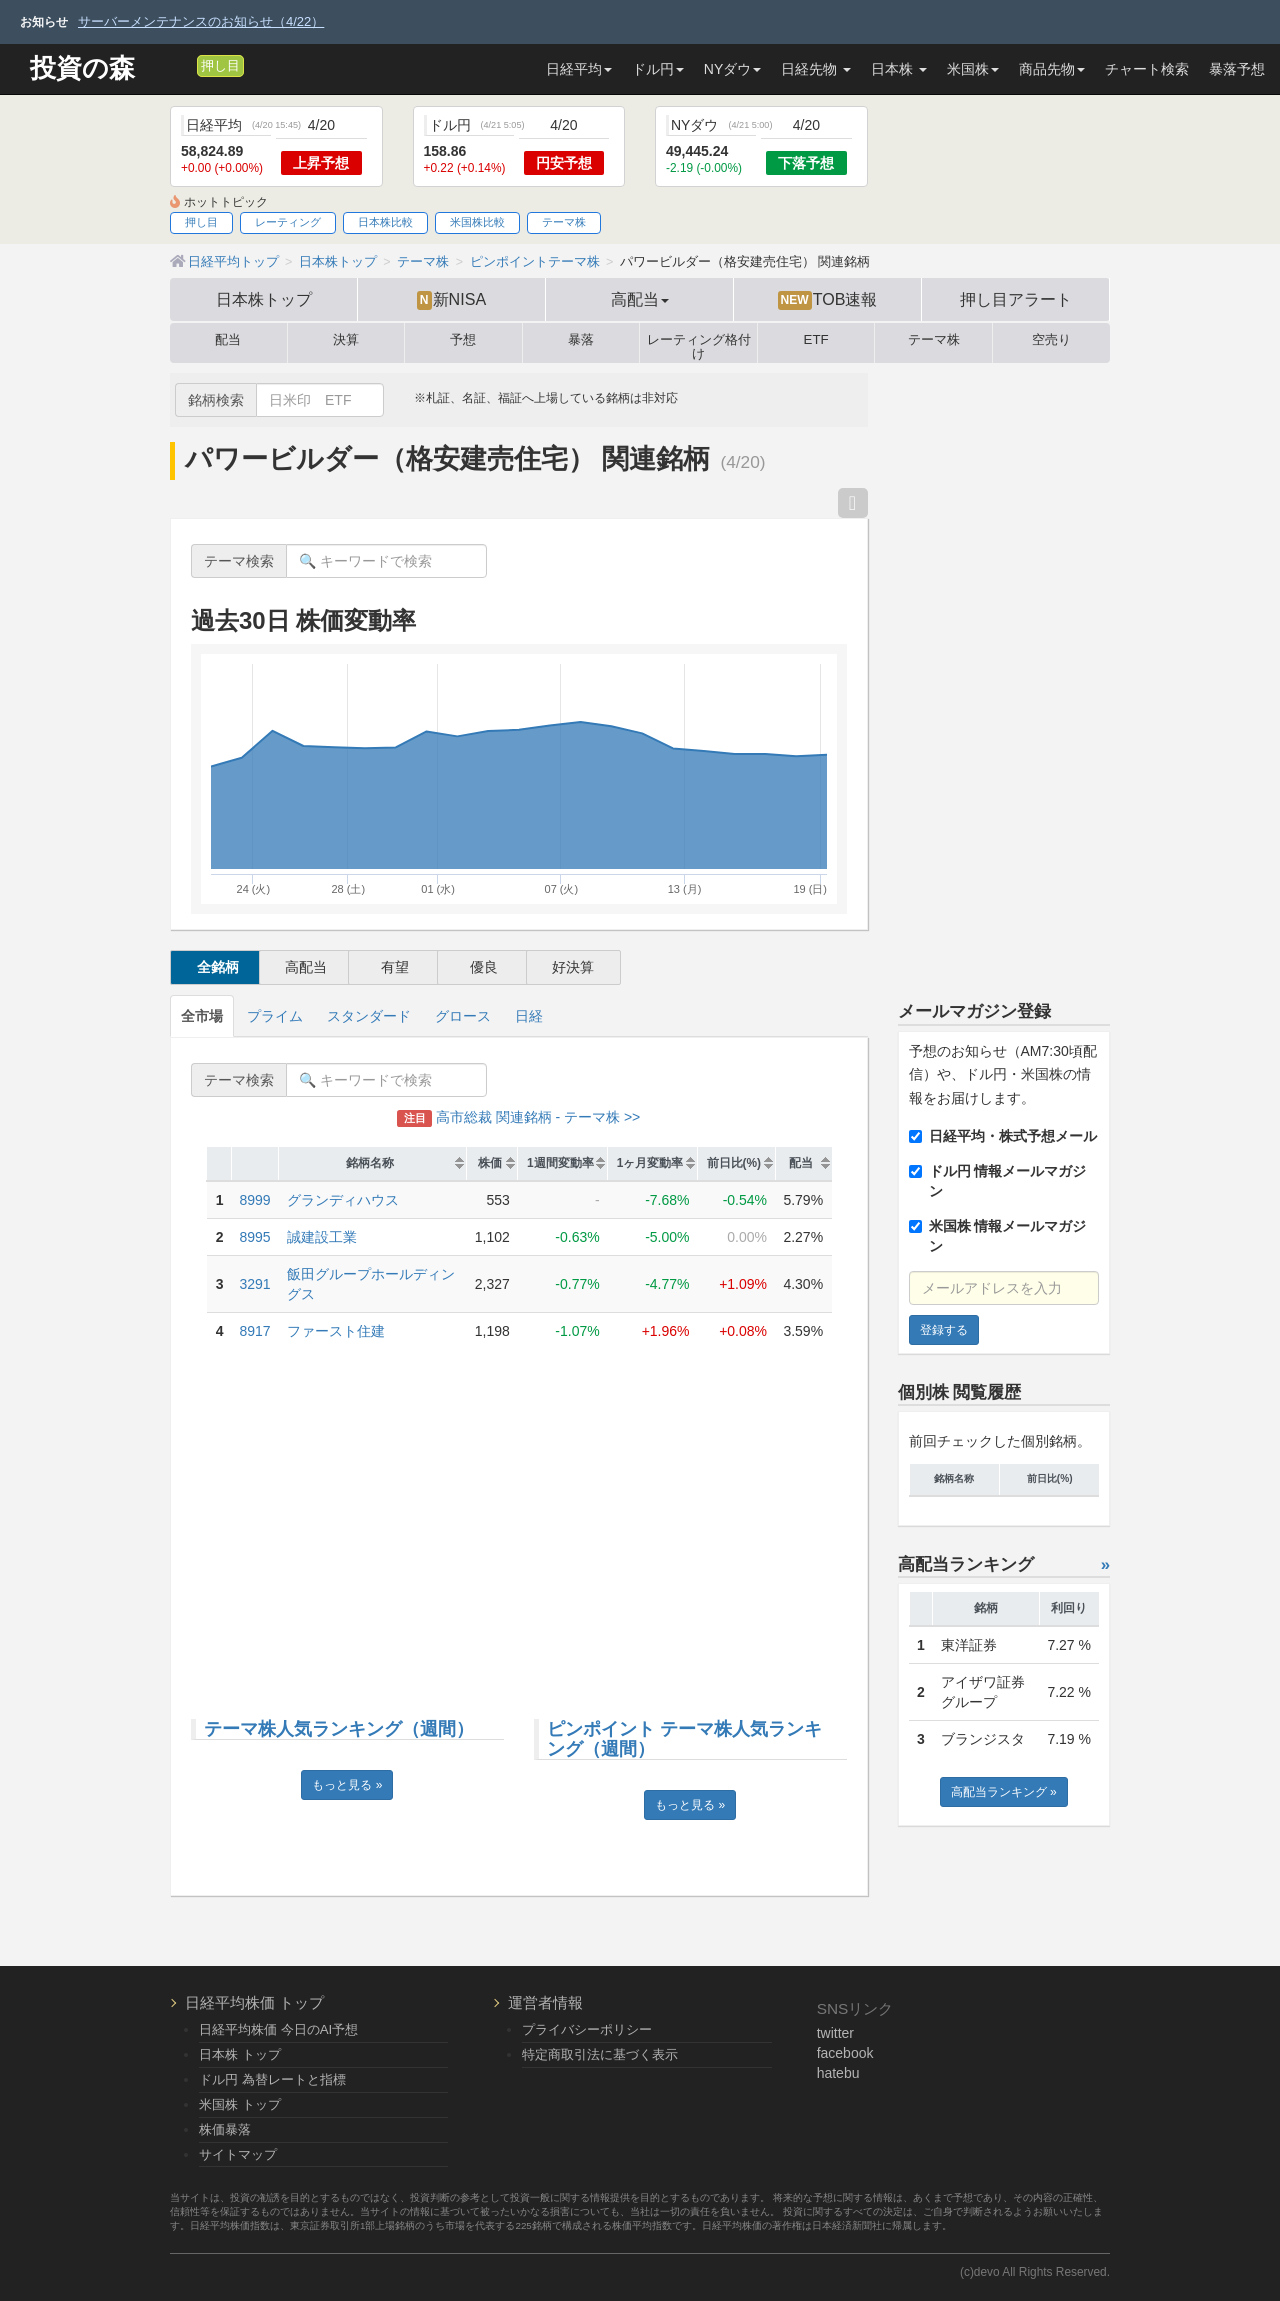 The image size is (1280, 2301). I want to click on レーティング格付け, so click(699, 343).